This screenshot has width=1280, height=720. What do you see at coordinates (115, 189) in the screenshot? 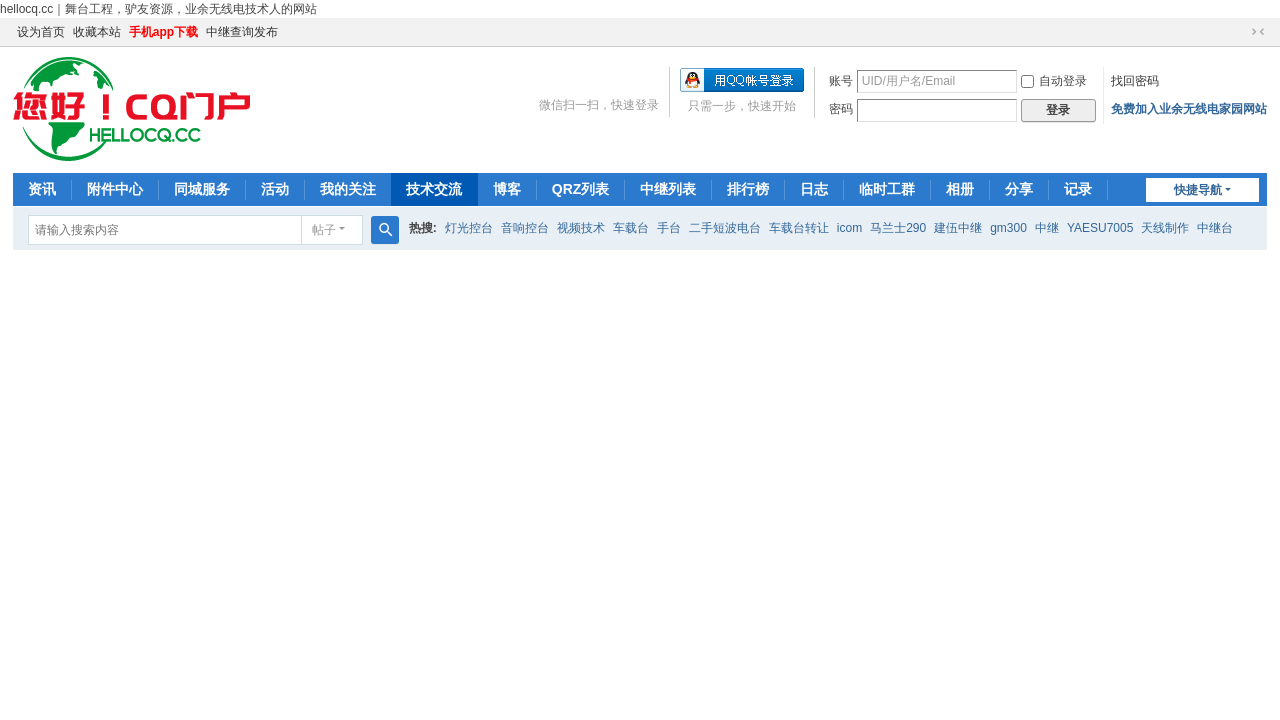
I see `附件中心` at bounding box center [115, 189].